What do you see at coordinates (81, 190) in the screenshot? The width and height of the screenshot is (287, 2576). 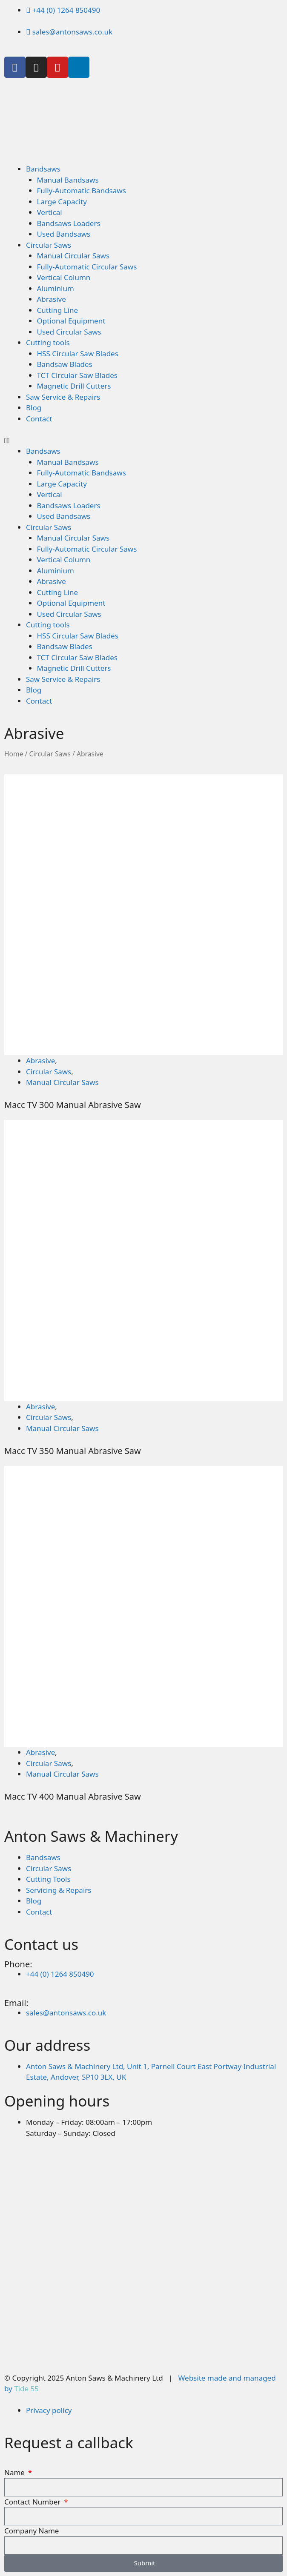 I see `Fully-Automatic Bandsaws` at bounding box center [81, 190].